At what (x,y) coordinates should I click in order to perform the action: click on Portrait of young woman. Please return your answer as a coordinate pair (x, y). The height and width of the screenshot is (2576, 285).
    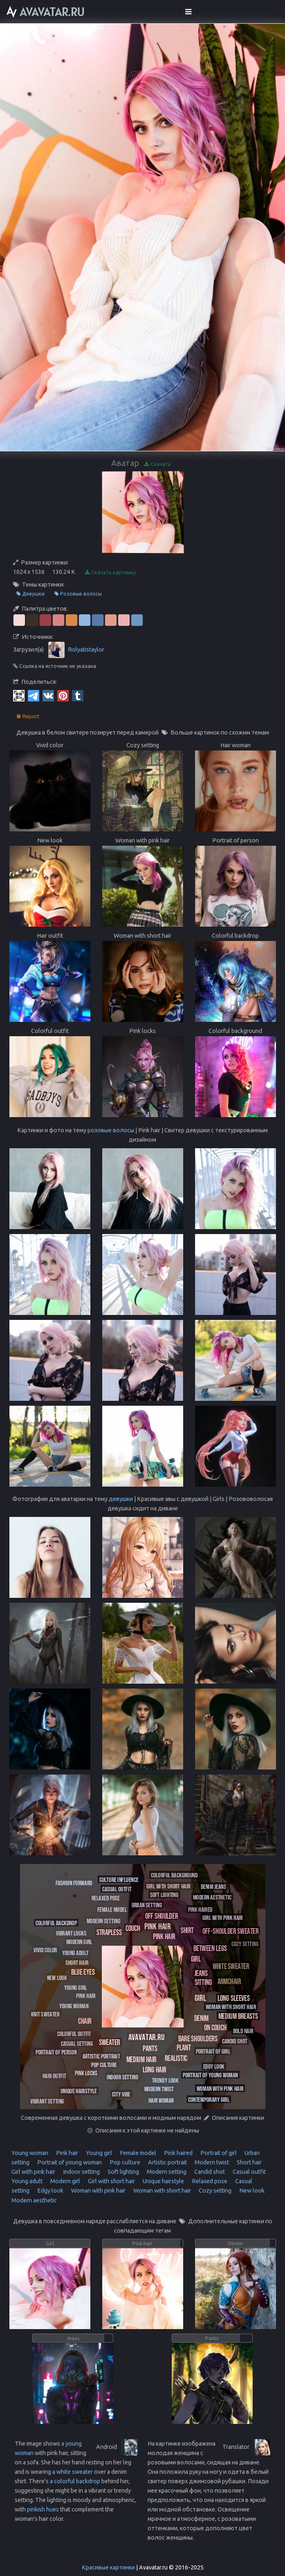
    Looking at the image, I should click on (69, 2162).